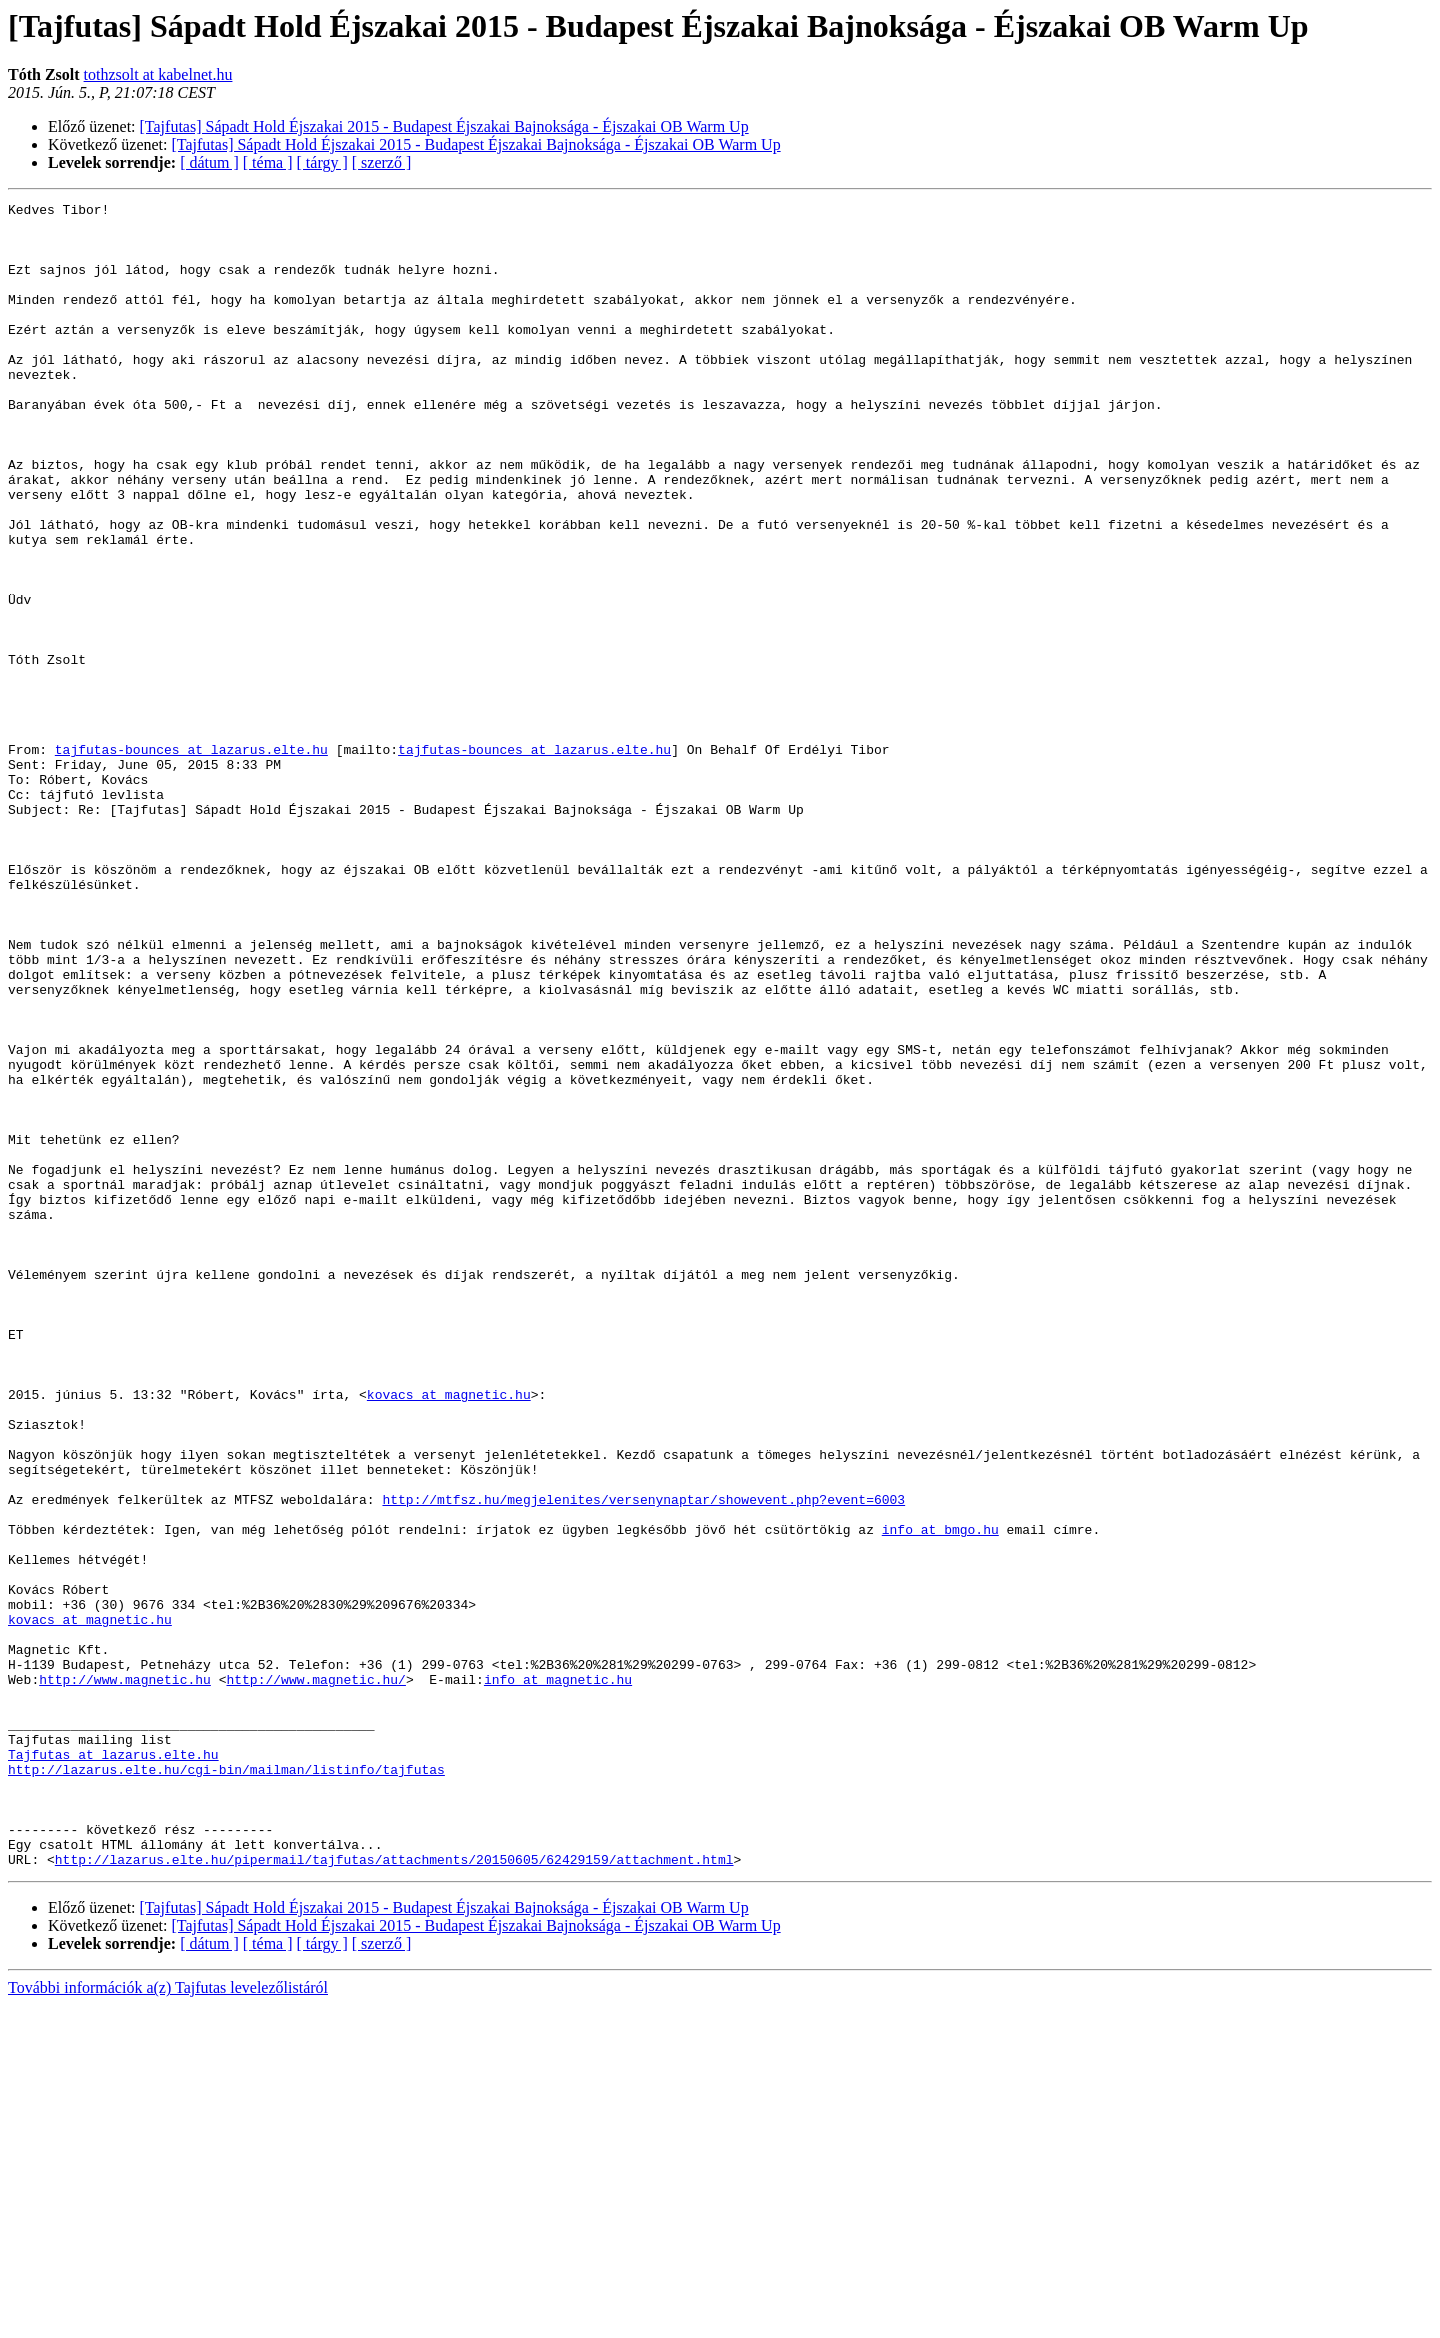 The width and height of the screenshot is (1440, 2338). Describe the element at coordinates (558, 1976) in the screenshot. I see `info at magnetic.hu` at that location.